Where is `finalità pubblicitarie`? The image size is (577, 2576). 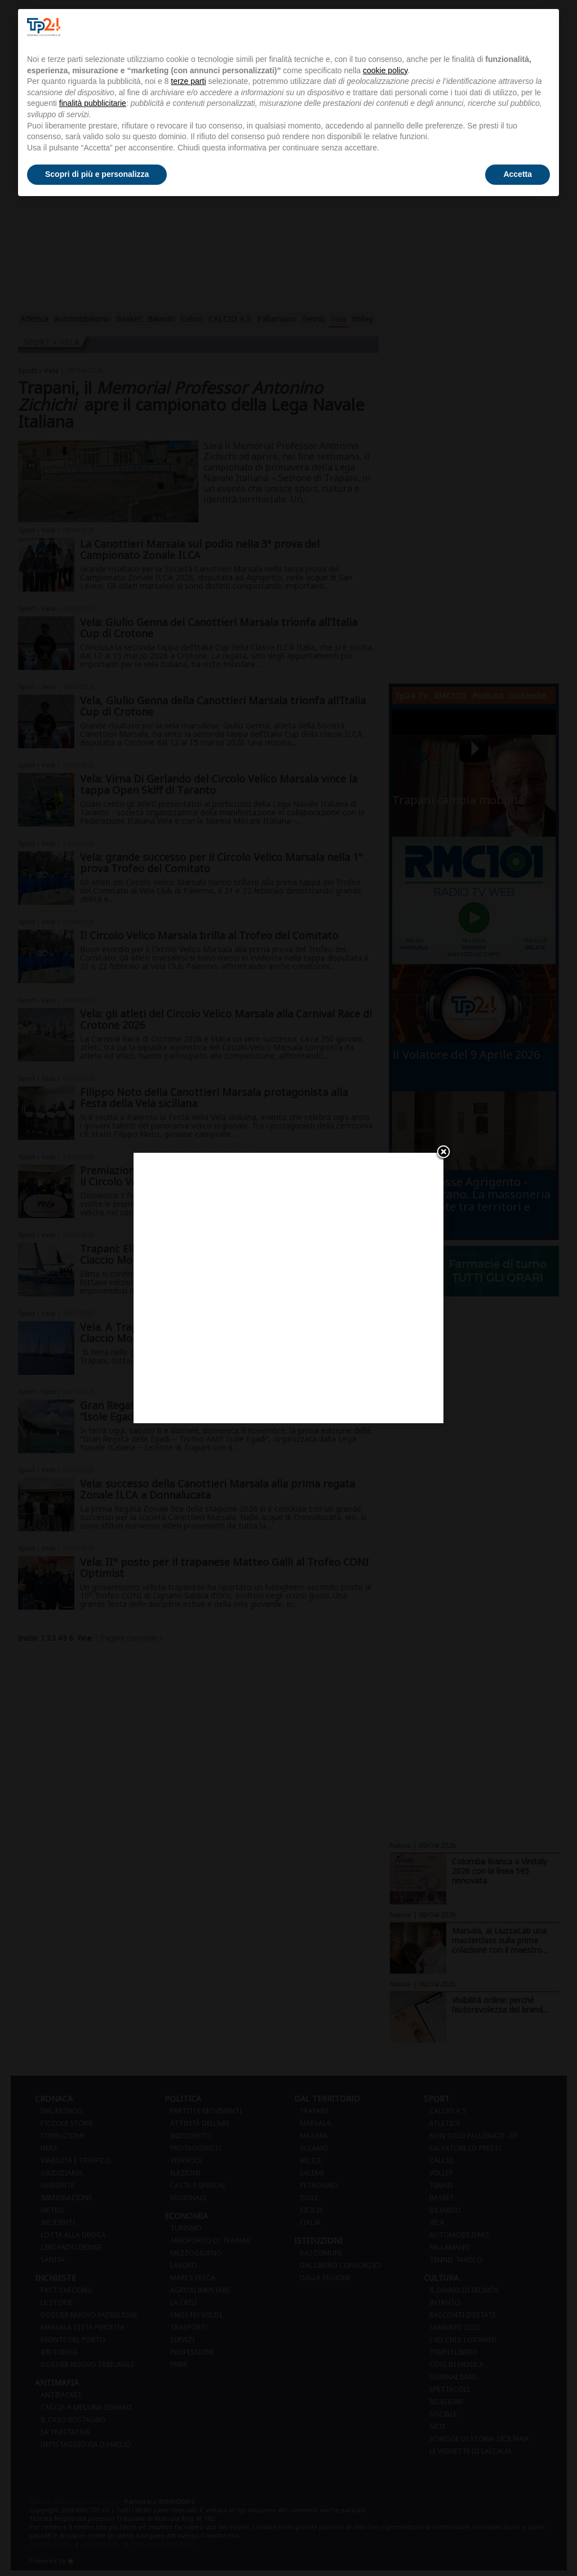
finalità pubblicitarie is located at coordinates (92, 103).